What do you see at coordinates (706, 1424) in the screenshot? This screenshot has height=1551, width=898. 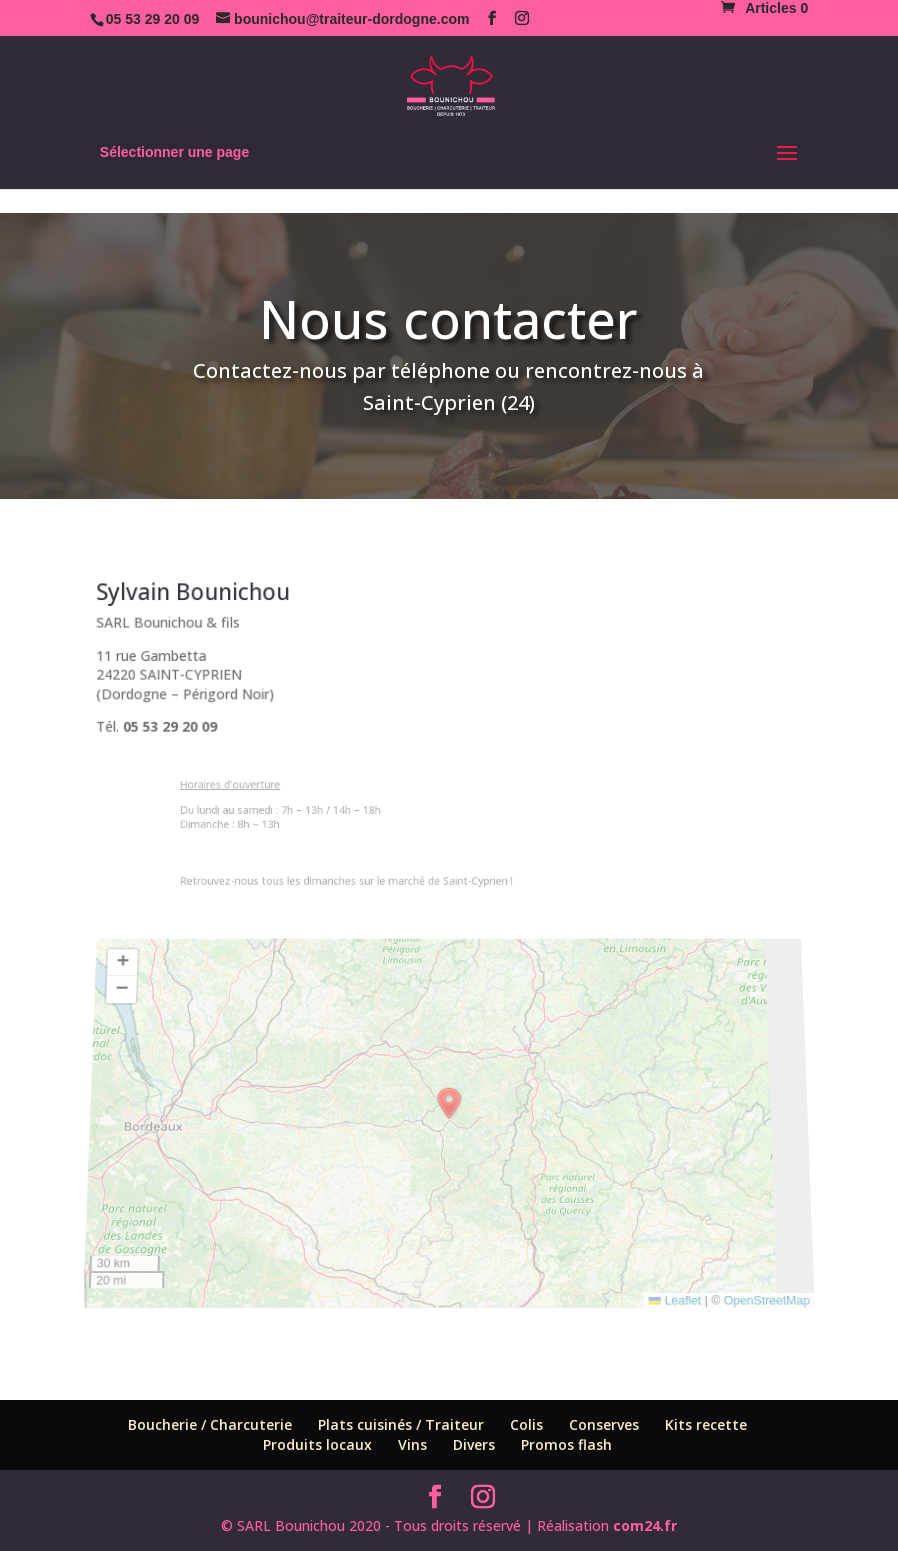 I see `Kits recette` at bounding box center [706, 1424].